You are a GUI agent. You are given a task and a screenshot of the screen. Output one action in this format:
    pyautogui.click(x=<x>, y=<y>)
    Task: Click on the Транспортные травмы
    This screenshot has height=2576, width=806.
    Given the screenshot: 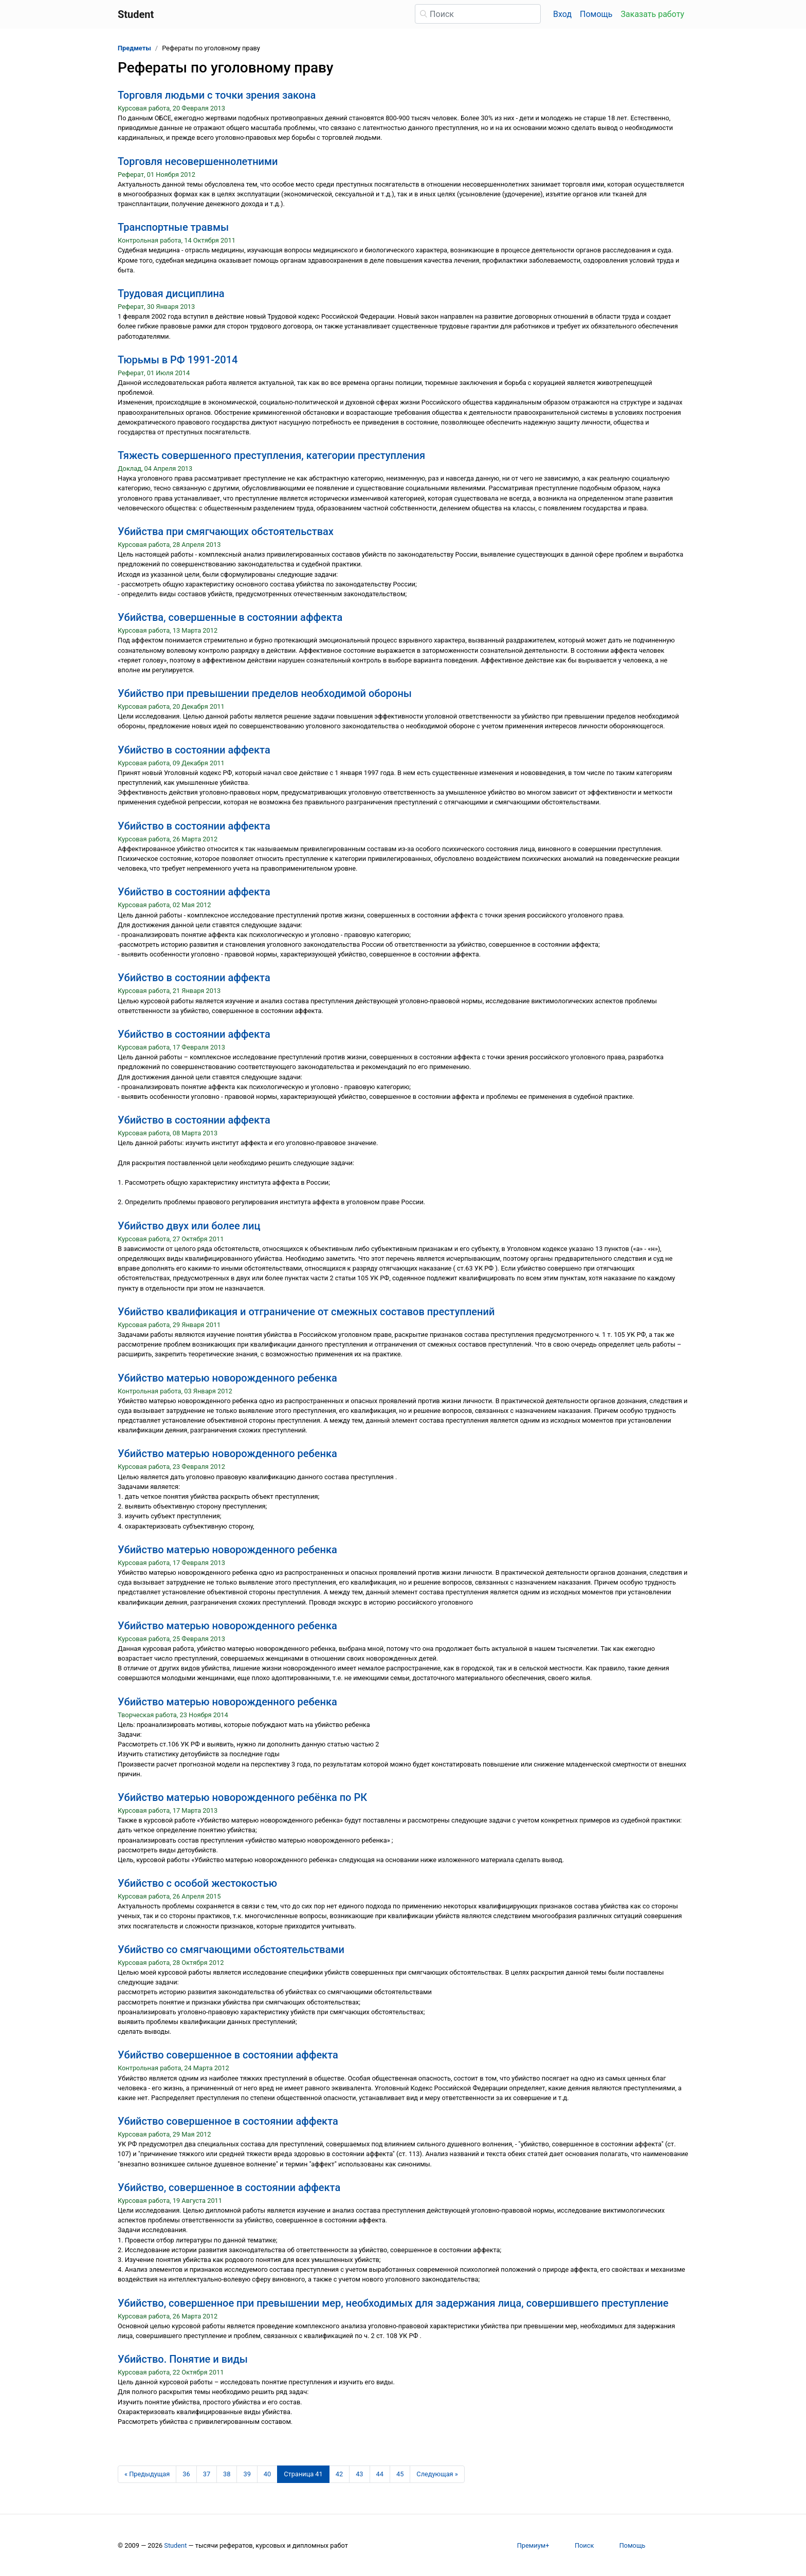 What is the action you would take?
    pyautogui.click(x=173, y=227)
    